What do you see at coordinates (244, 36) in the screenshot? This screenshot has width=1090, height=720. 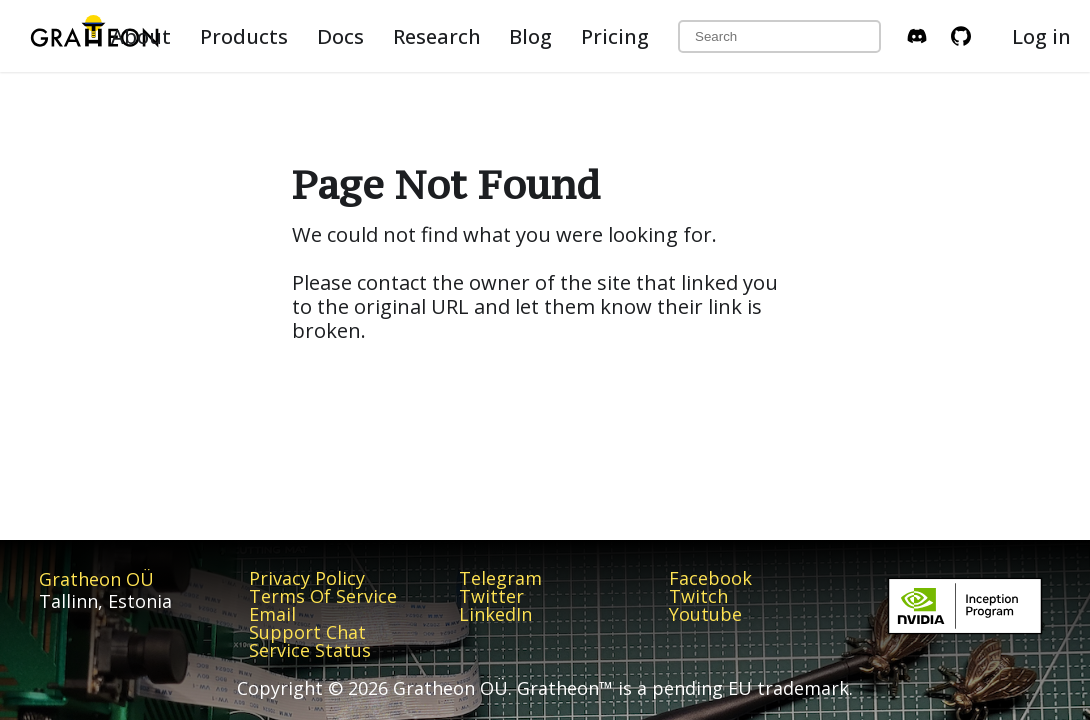 I see `Products` at bounding box center [244, 36].